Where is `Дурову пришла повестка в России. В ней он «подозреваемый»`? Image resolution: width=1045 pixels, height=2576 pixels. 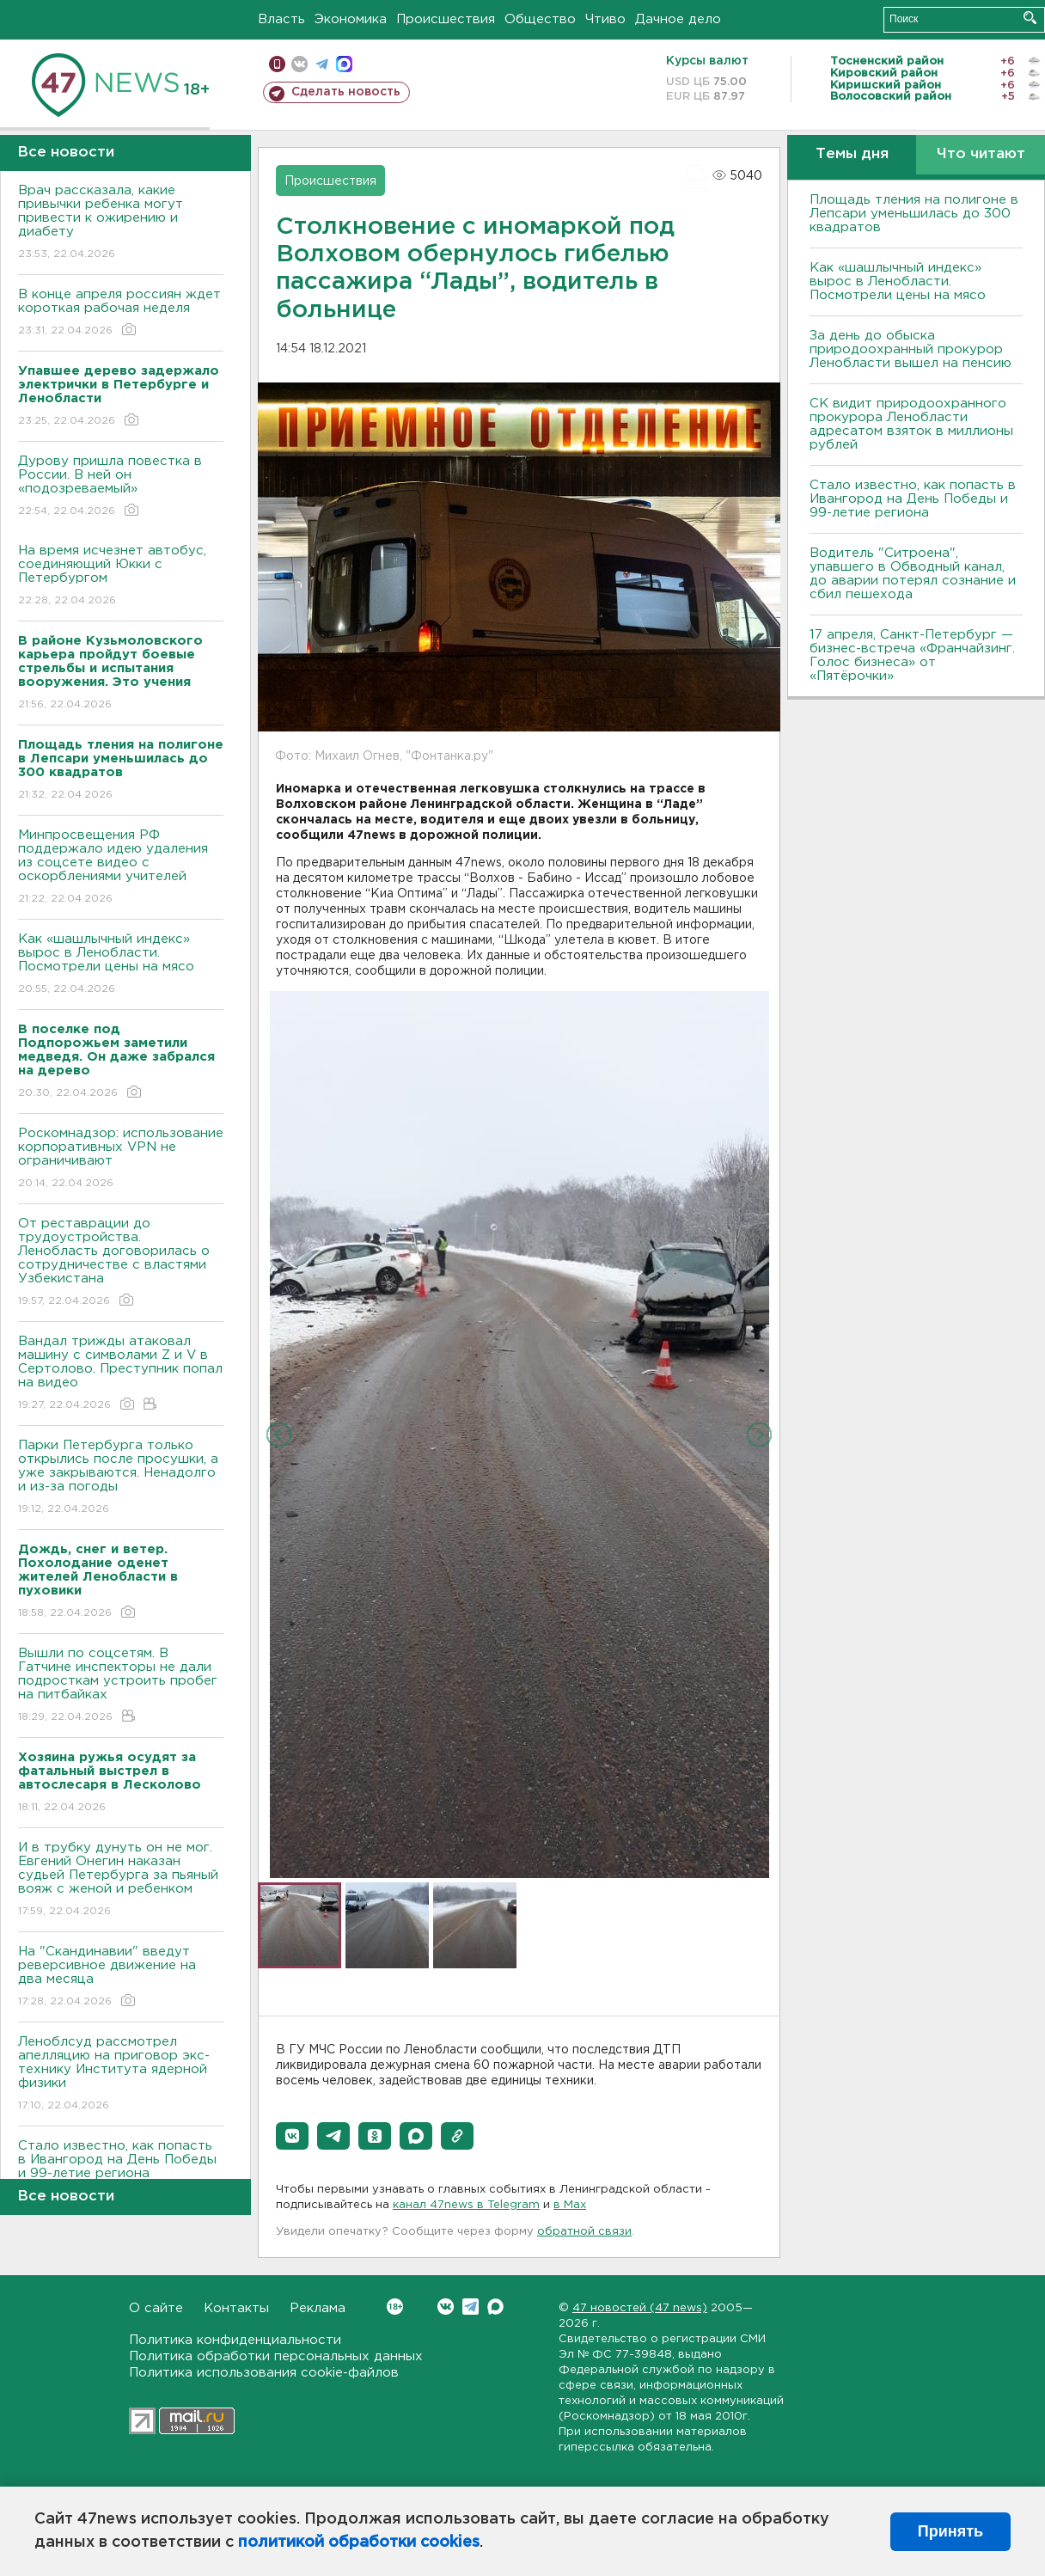 Дурову пришла повестка в России. В ней он «подозреваемый» is located at coordinates (120, 487).